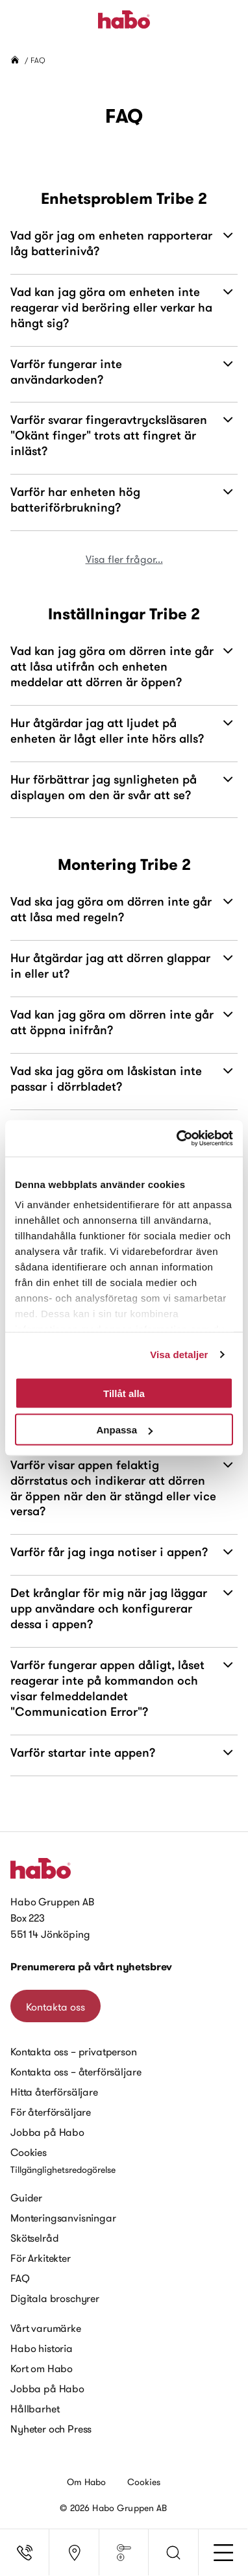 The height and width of the screenshot is (2576, 248). I want to click on Hitta återförsäljare, so click(54, 2091).